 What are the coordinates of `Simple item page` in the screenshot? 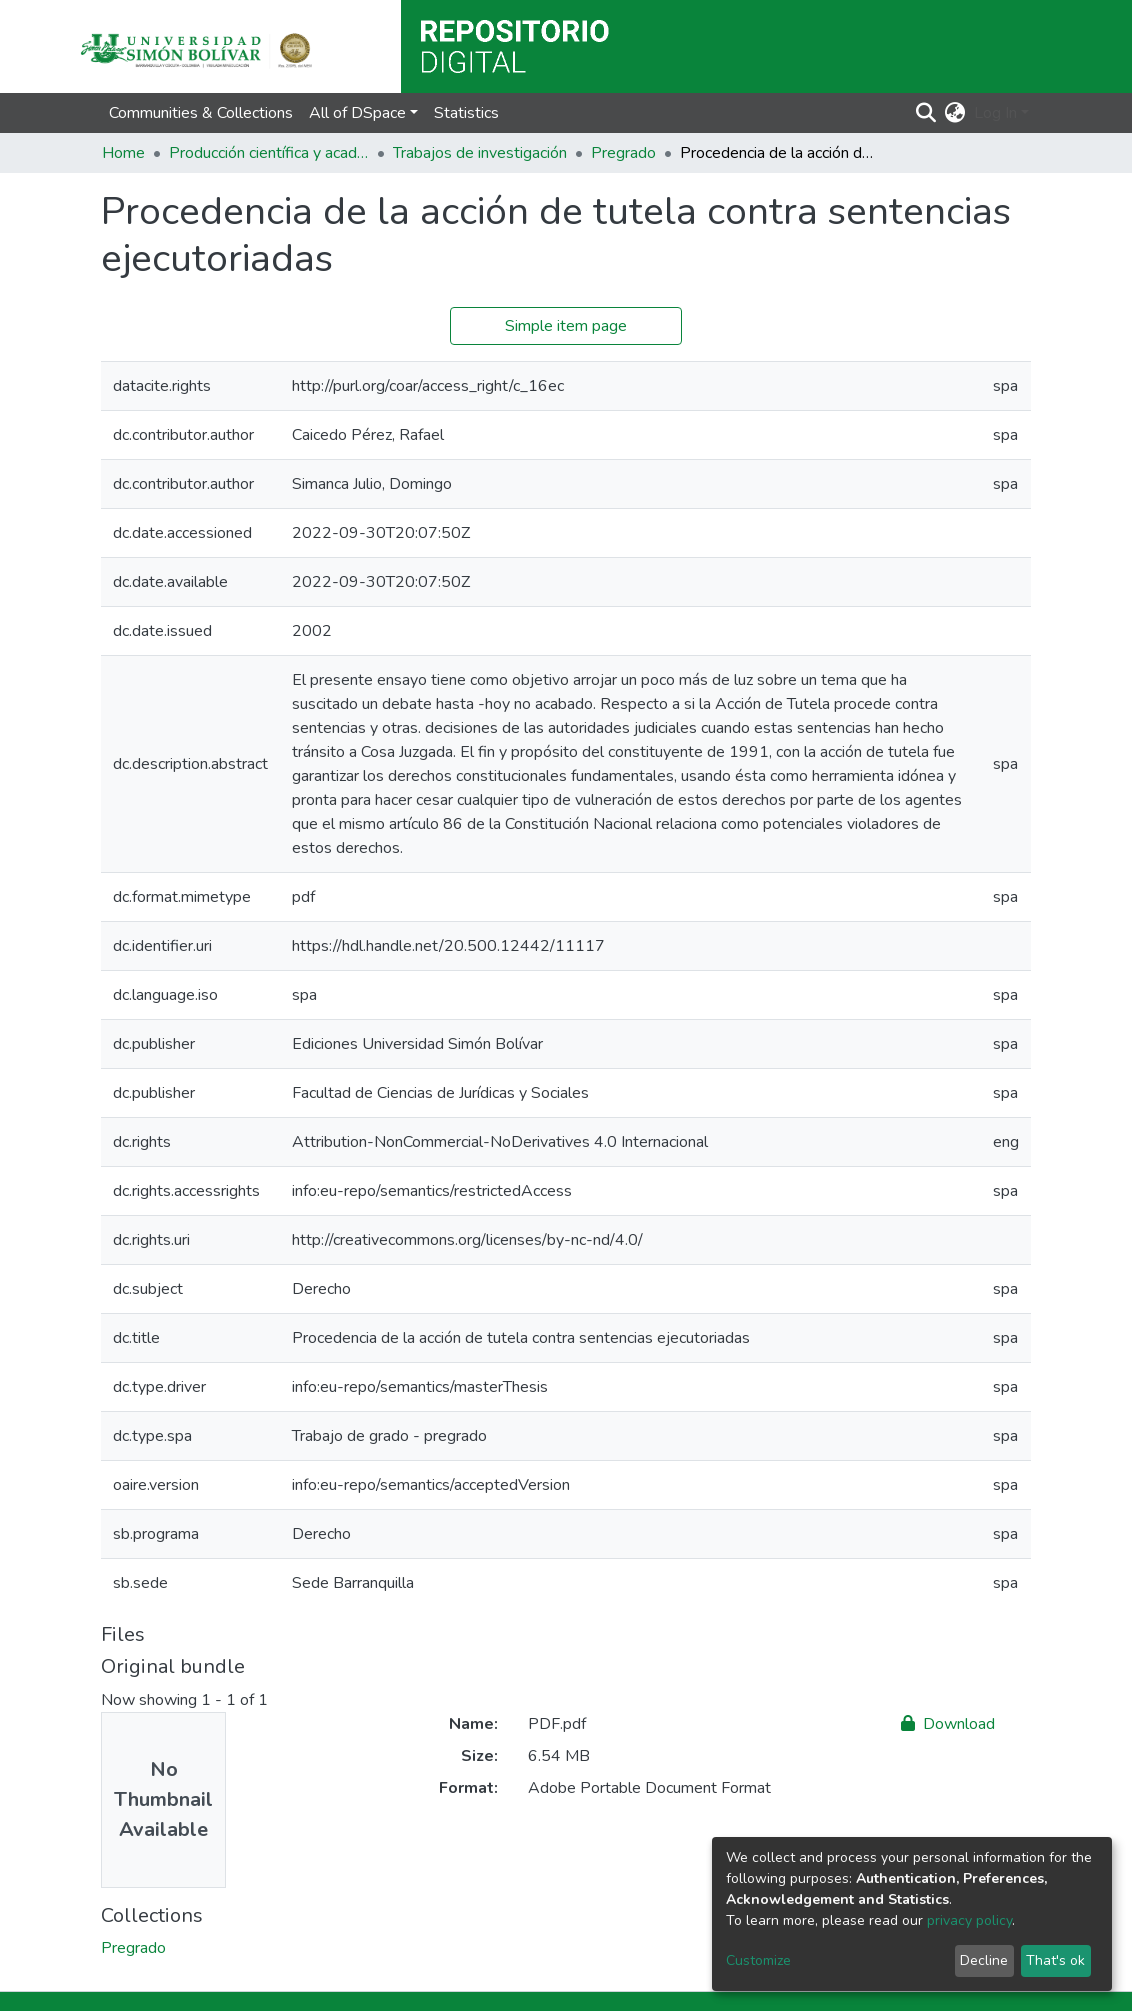 It's located at (566, 326).